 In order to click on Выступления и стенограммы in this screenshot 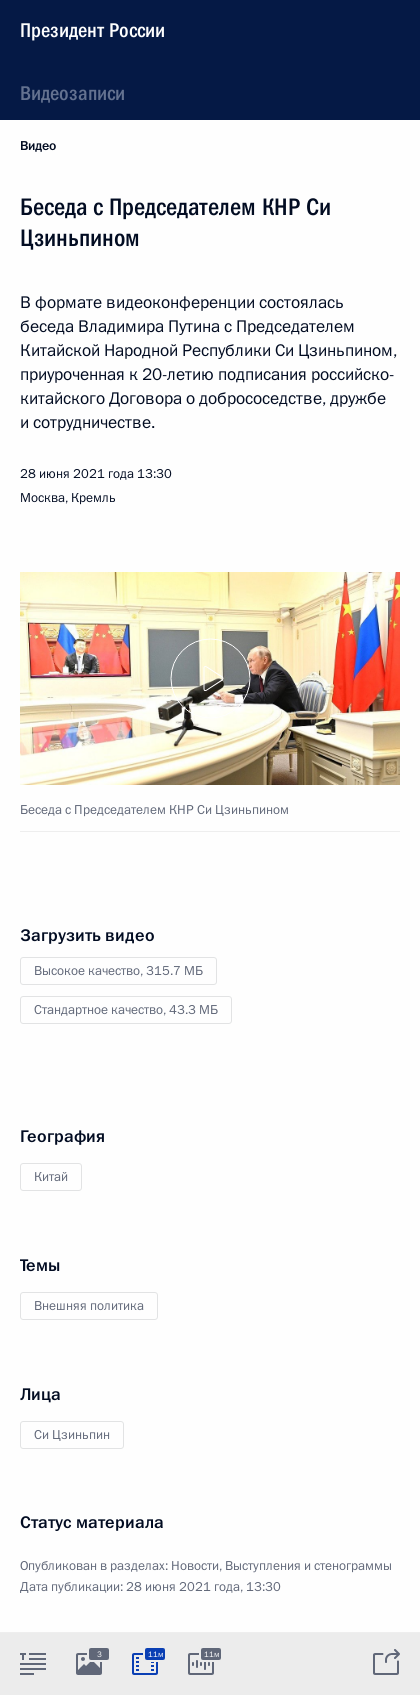, I will do `click(308, 1566)`.